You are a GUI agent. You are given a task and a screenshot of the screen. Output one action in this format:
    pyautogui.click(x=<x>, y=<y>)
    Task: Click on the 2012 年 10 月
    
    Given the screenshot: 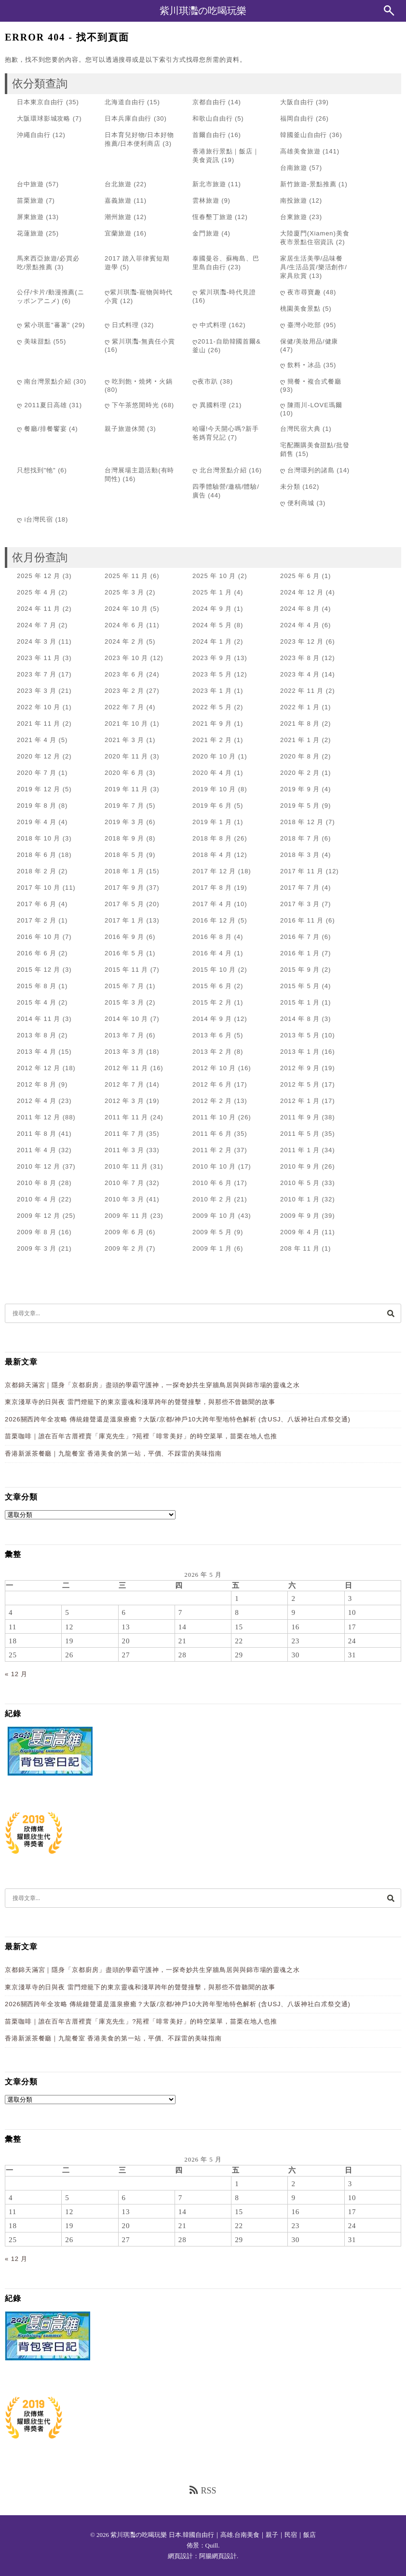 What is the action you would take?
    pyautogui.click(x=214, y=1068)
    